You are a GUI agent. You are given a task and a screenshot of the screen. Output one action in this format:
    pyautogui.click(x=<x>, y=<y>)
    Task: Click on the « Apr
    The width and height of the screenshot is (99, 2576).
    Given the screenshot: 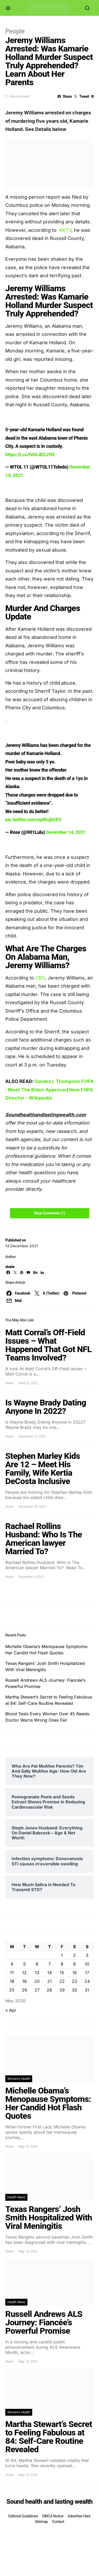 What is the action you would take?
    pyautogui.click(x=10, y=2010)
    